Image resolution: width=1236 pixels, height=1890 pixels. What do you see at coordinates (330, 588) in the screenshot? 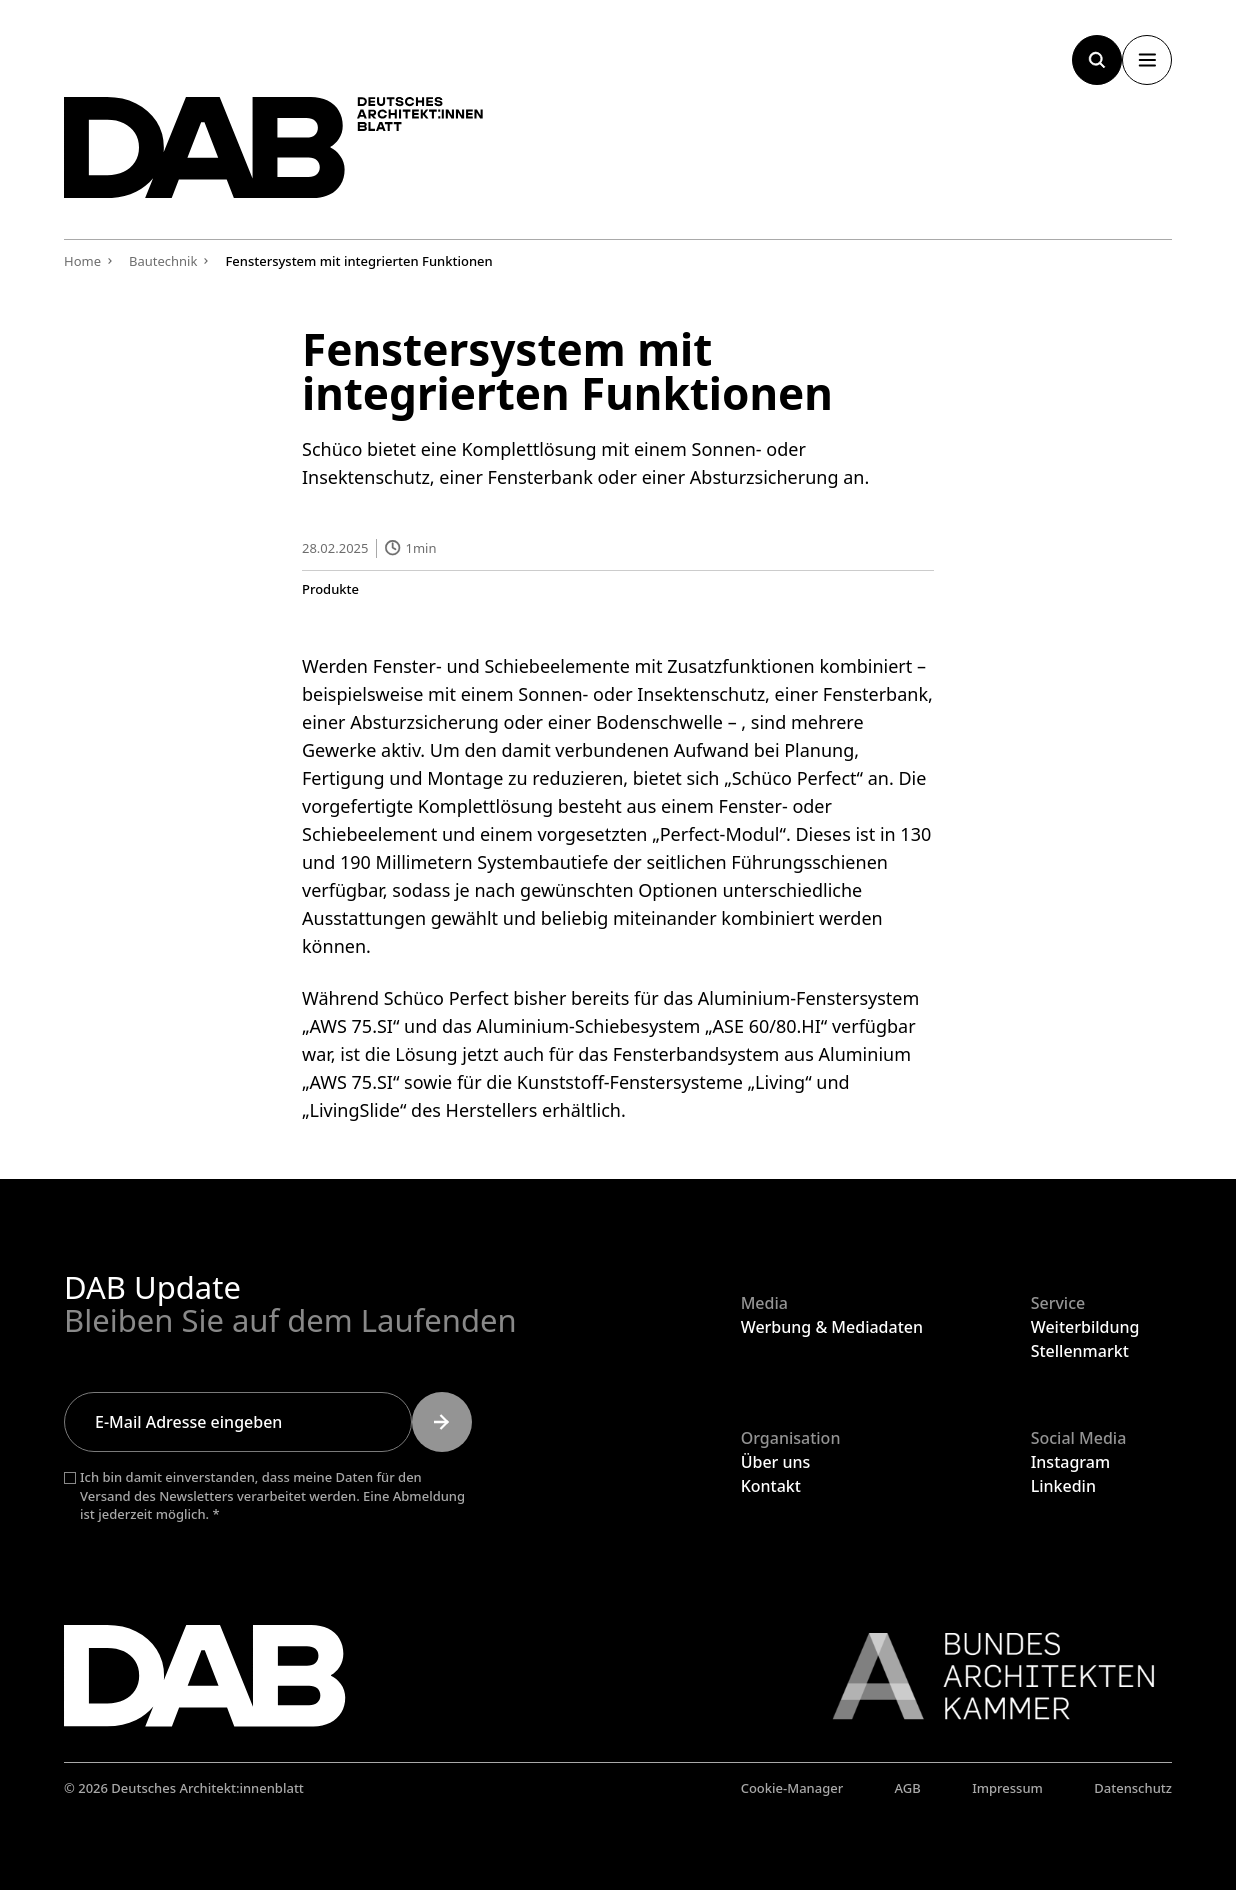
I see `Produkte` at bounding box center [330, 588].